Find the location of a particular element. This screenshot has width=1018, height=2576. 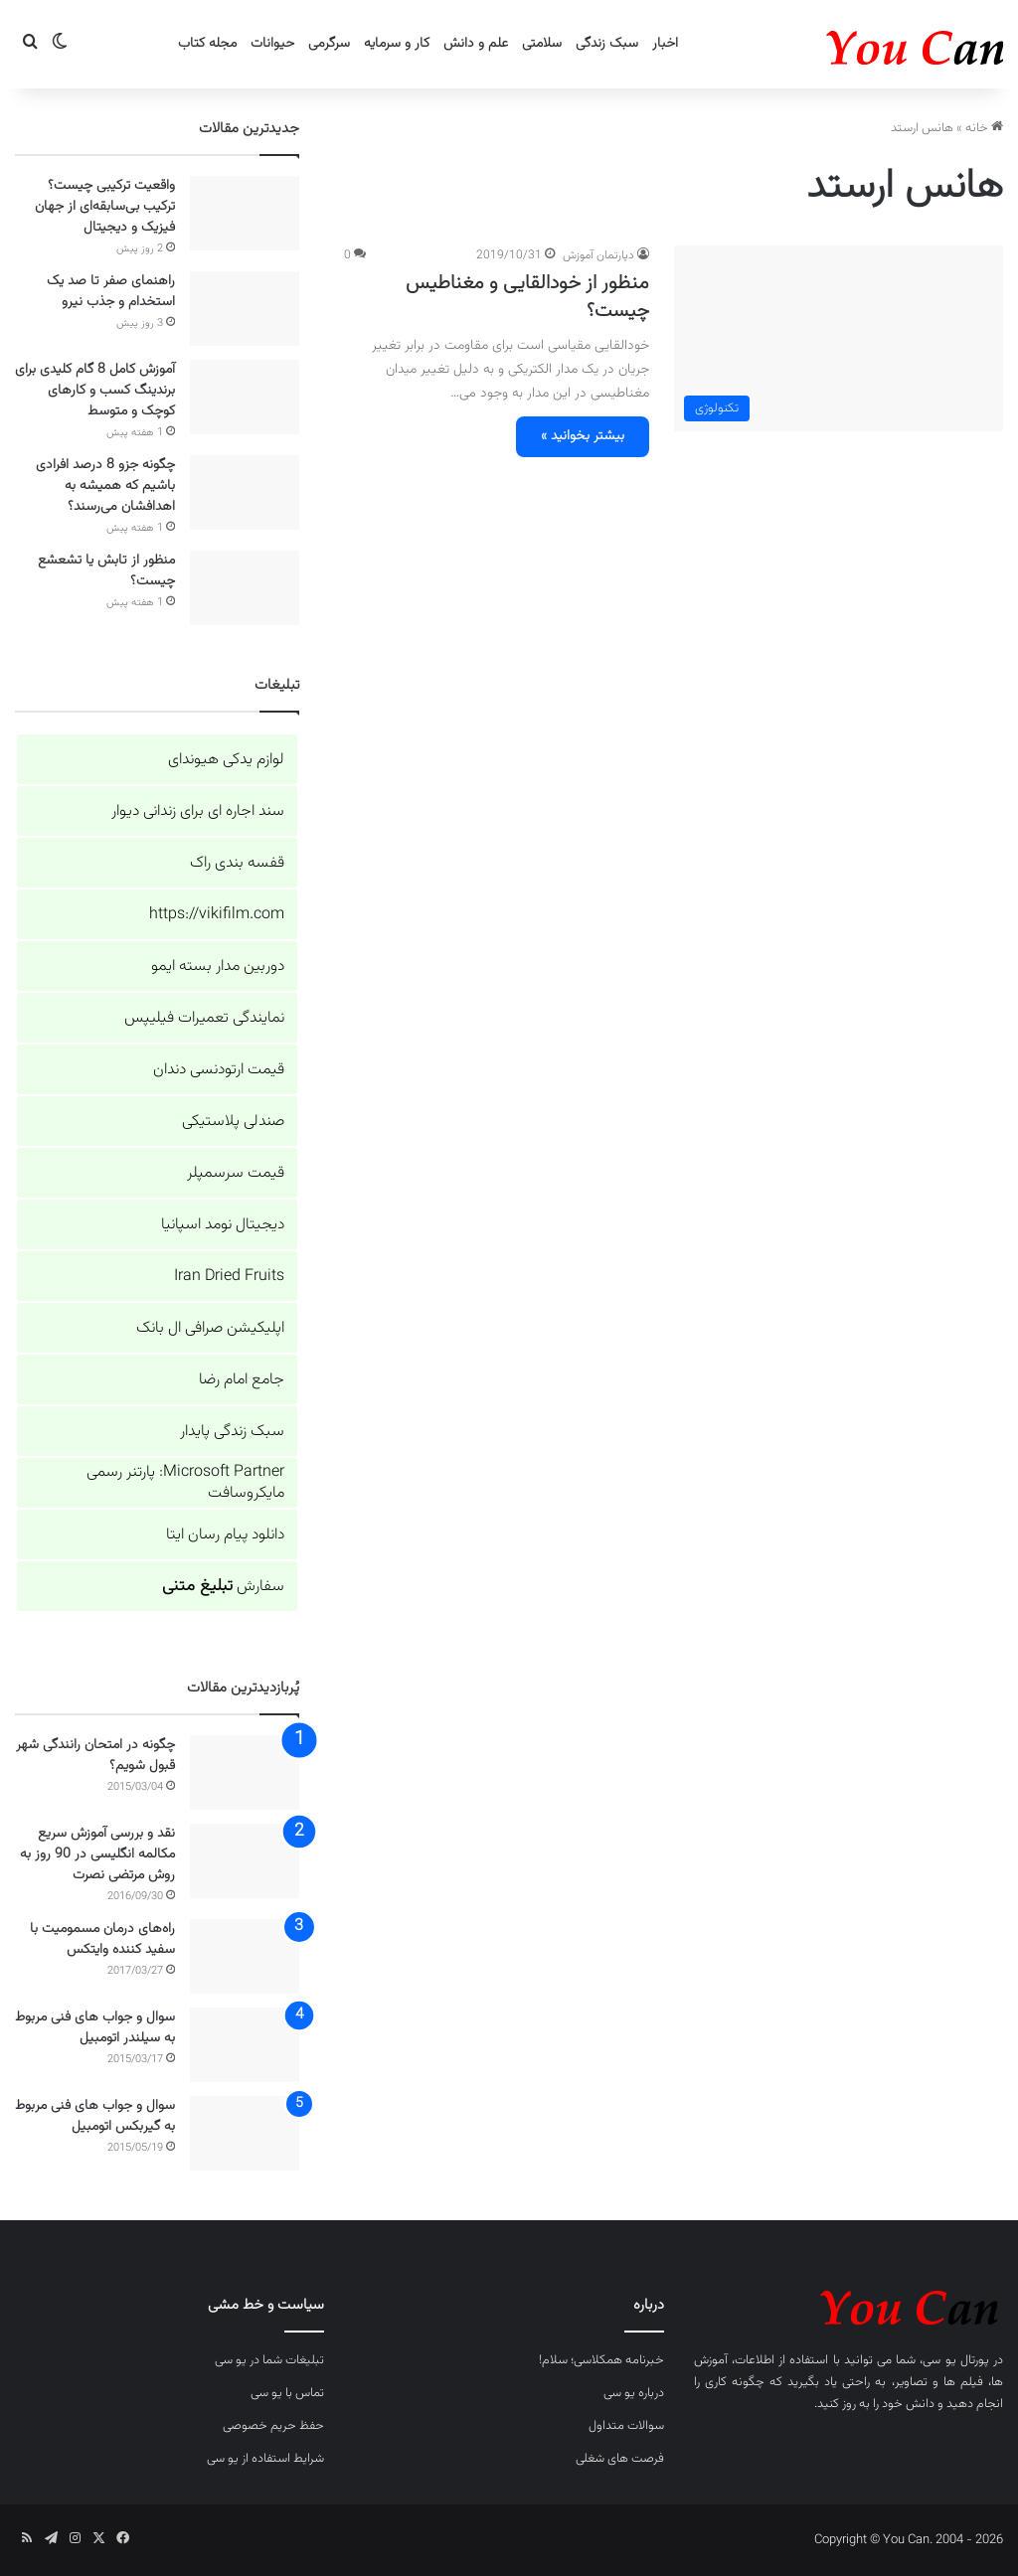

[آموزش کامل 8 گام کلیدی برای برندینگ کسب و کارهای کوچک و متوسط] is located at coordinates (244, 397).